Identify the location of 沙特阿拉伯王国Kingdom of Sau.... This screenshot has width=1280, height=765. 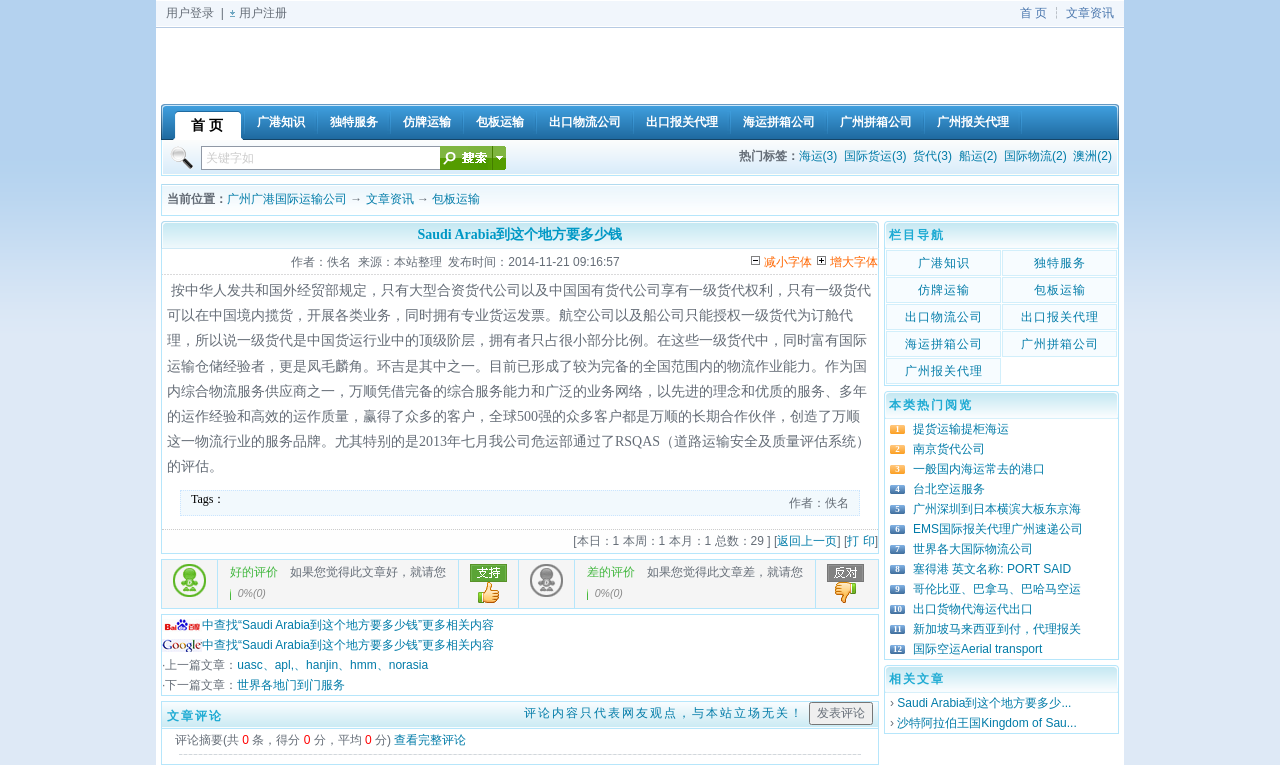
(986, 723).